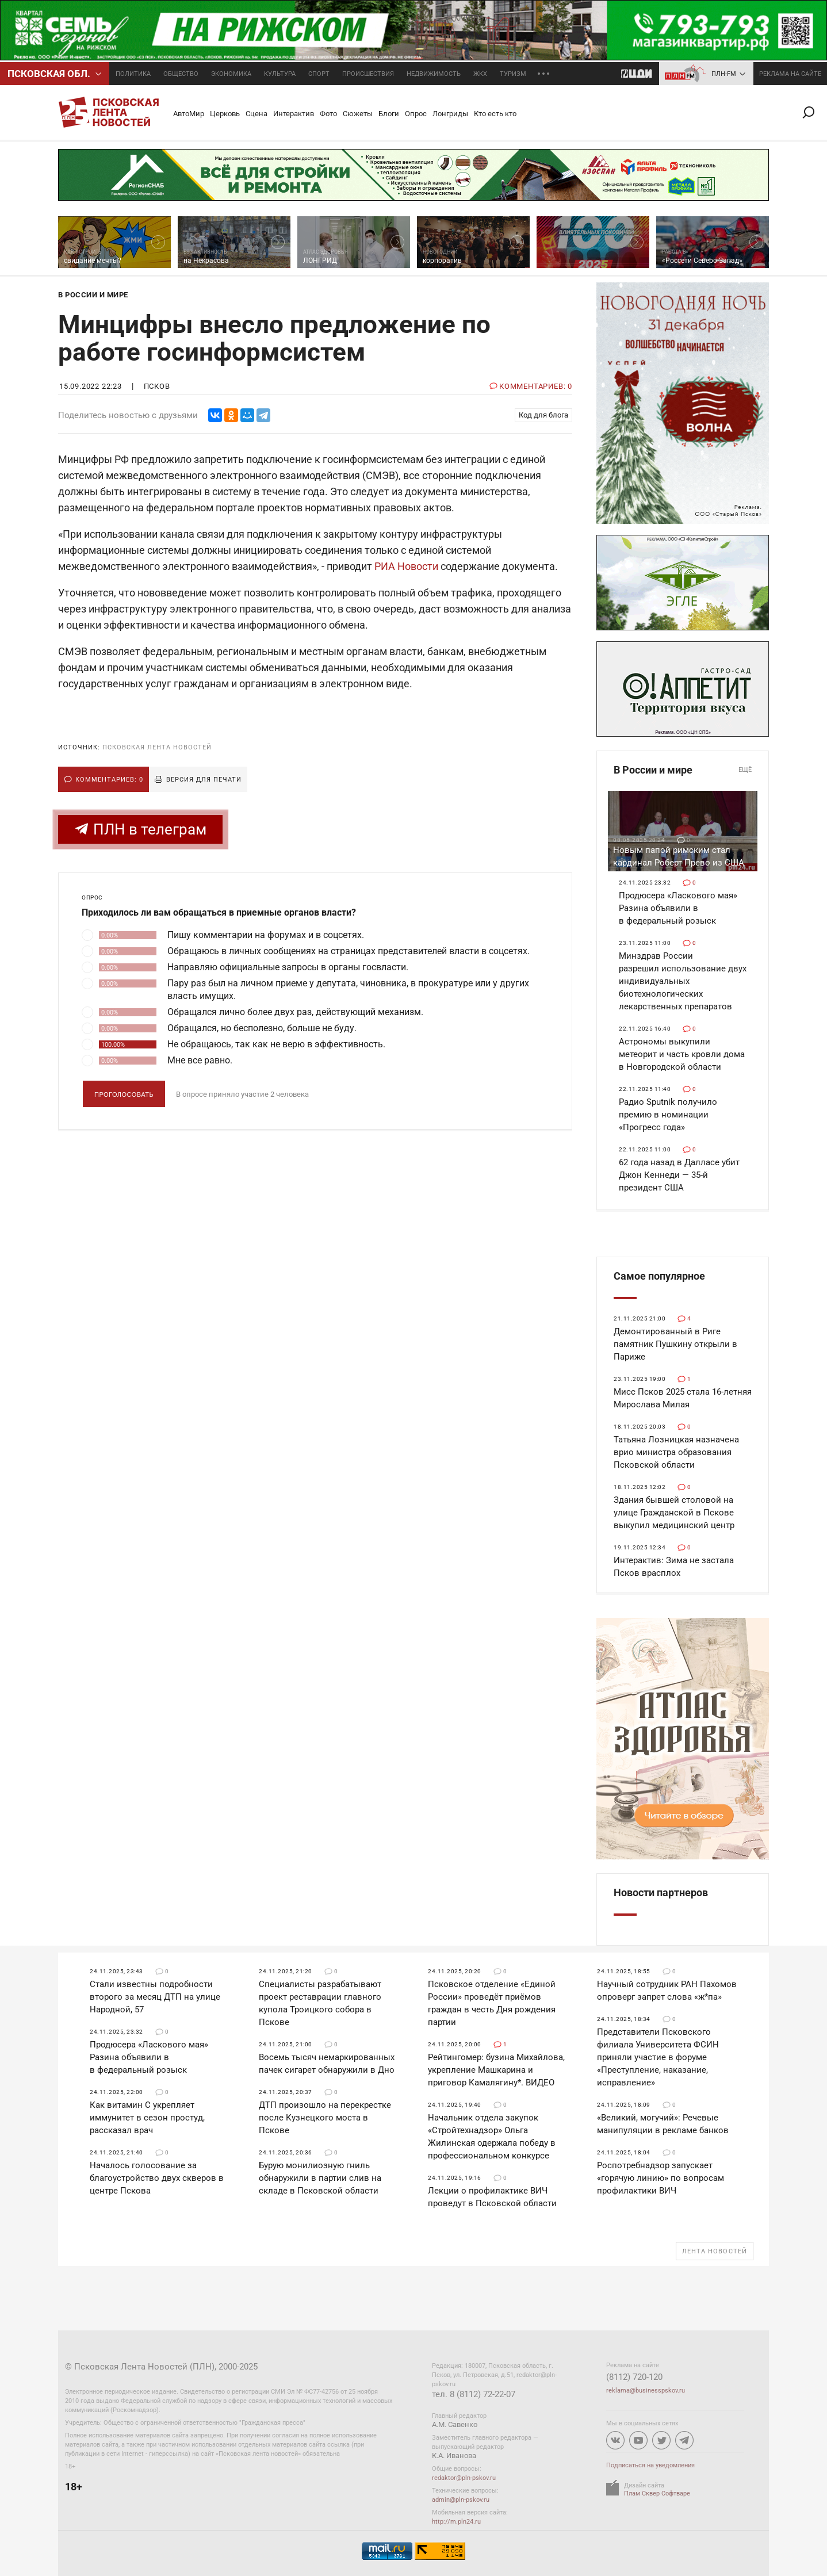  Describe the element at coordinates (280, 74) in the screenshot. I see `Культура` at that location.